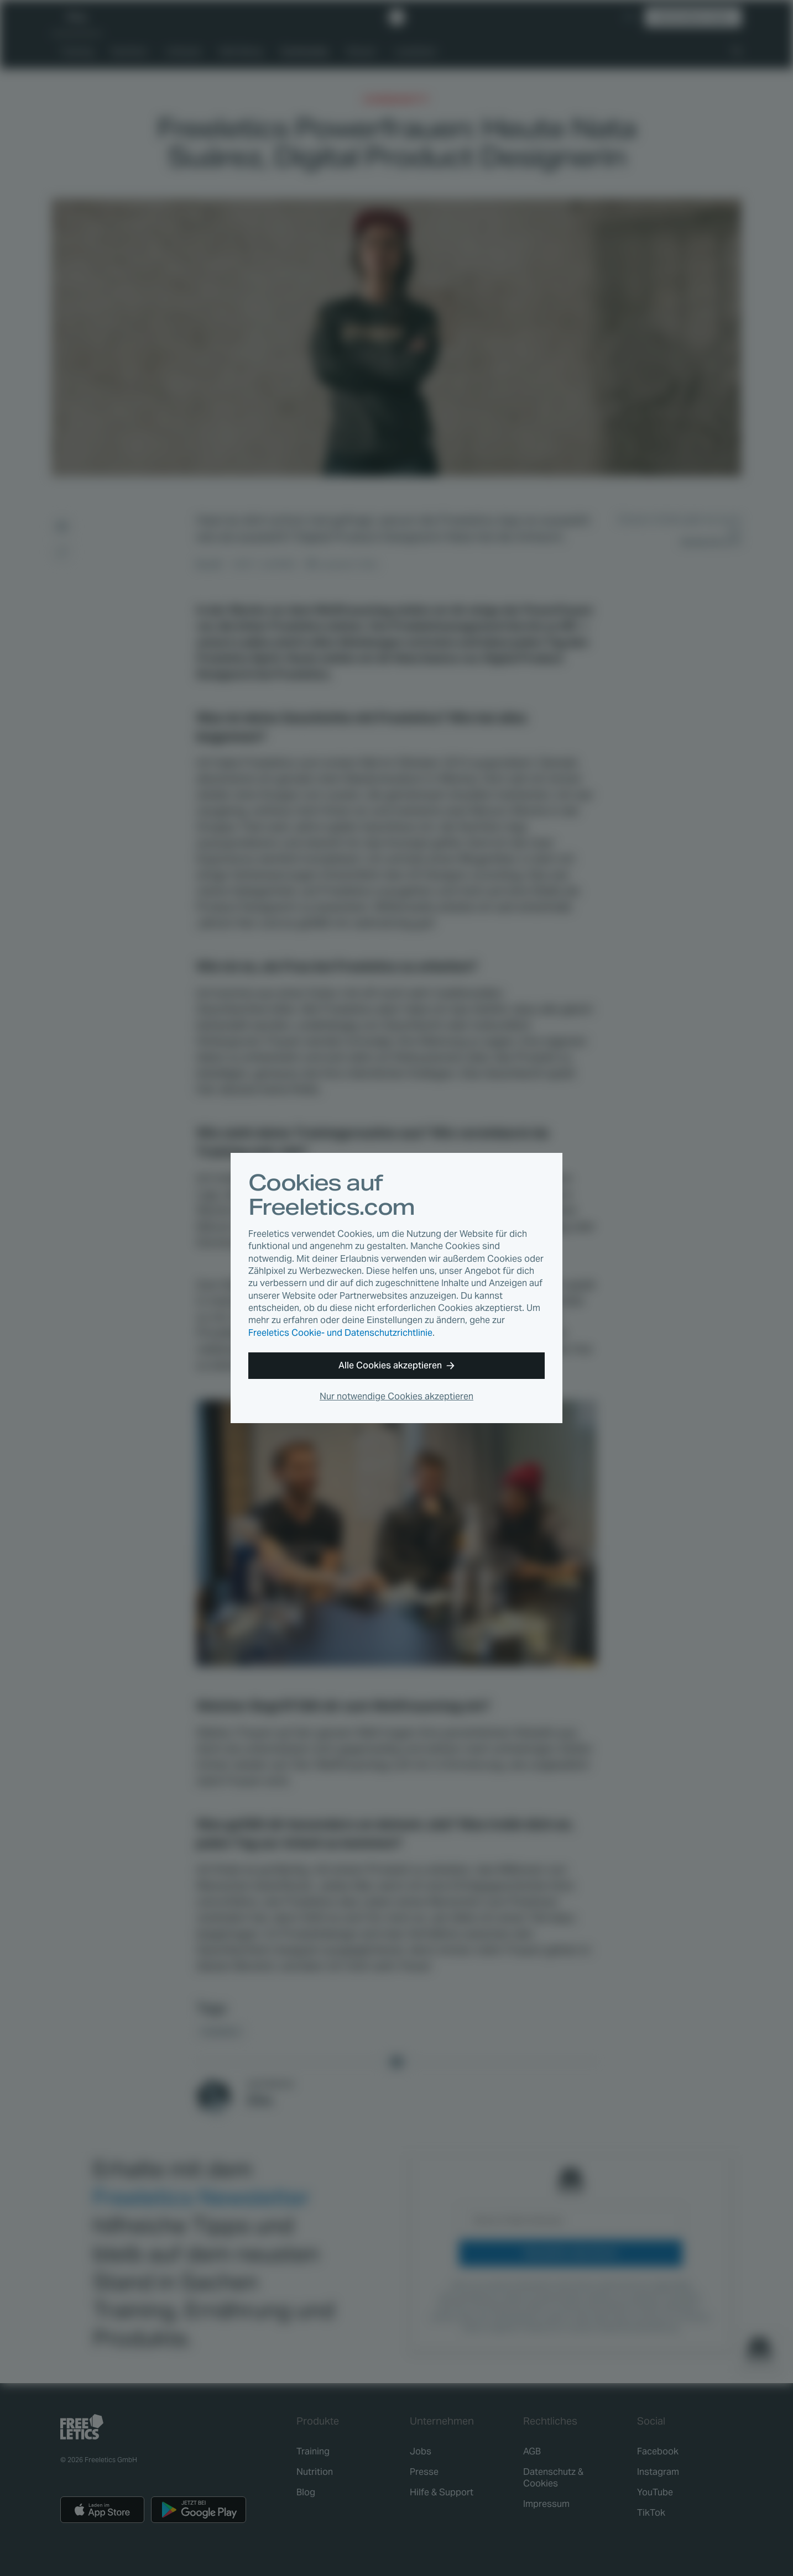  I want to click on Freeletics Cookie- und Datenschutzrichtlinie, so click(340, 1333).